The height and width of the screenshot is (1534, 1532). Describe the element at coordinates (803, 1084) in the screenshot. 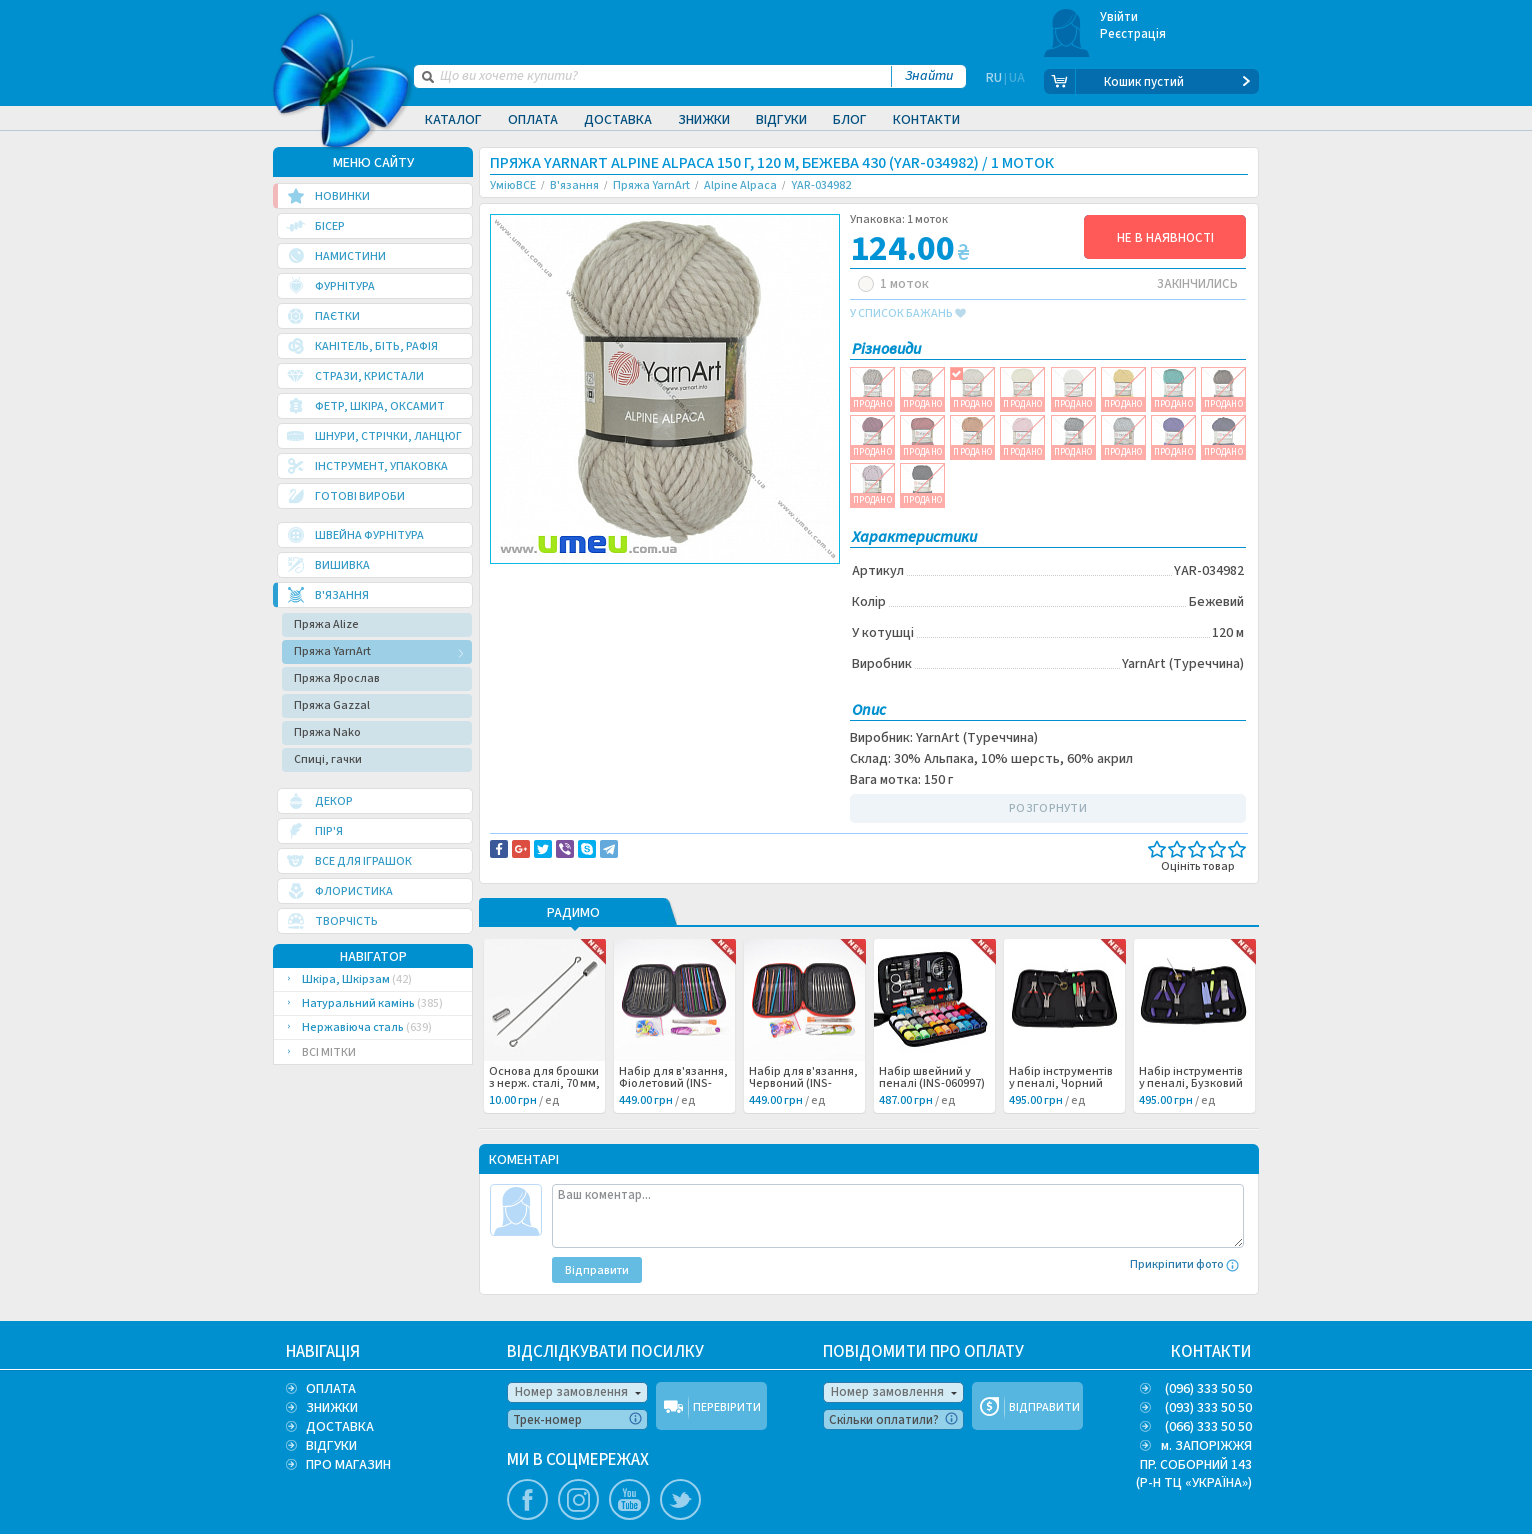

I see `Набір для в'язання, Червоний (INS-060998) /` at that location.